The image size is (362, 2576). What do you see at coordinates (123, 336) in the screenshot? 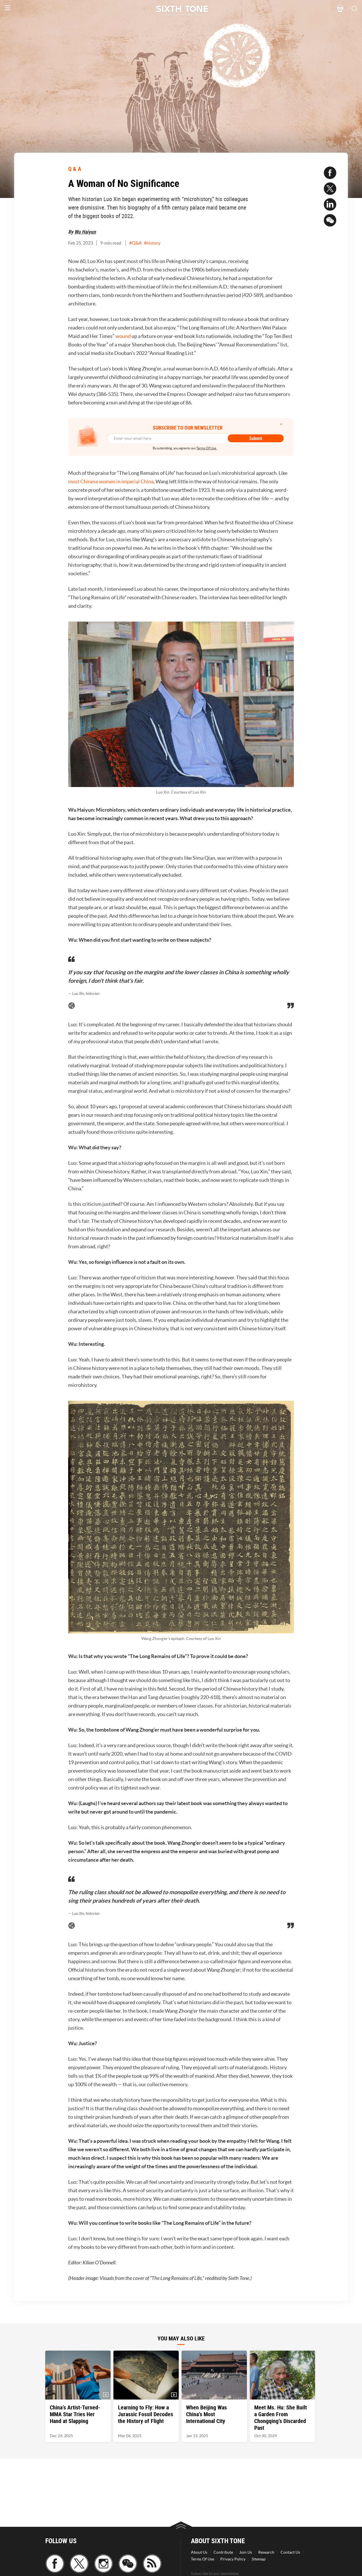
I see `wound` at bounding box center [123, 336].